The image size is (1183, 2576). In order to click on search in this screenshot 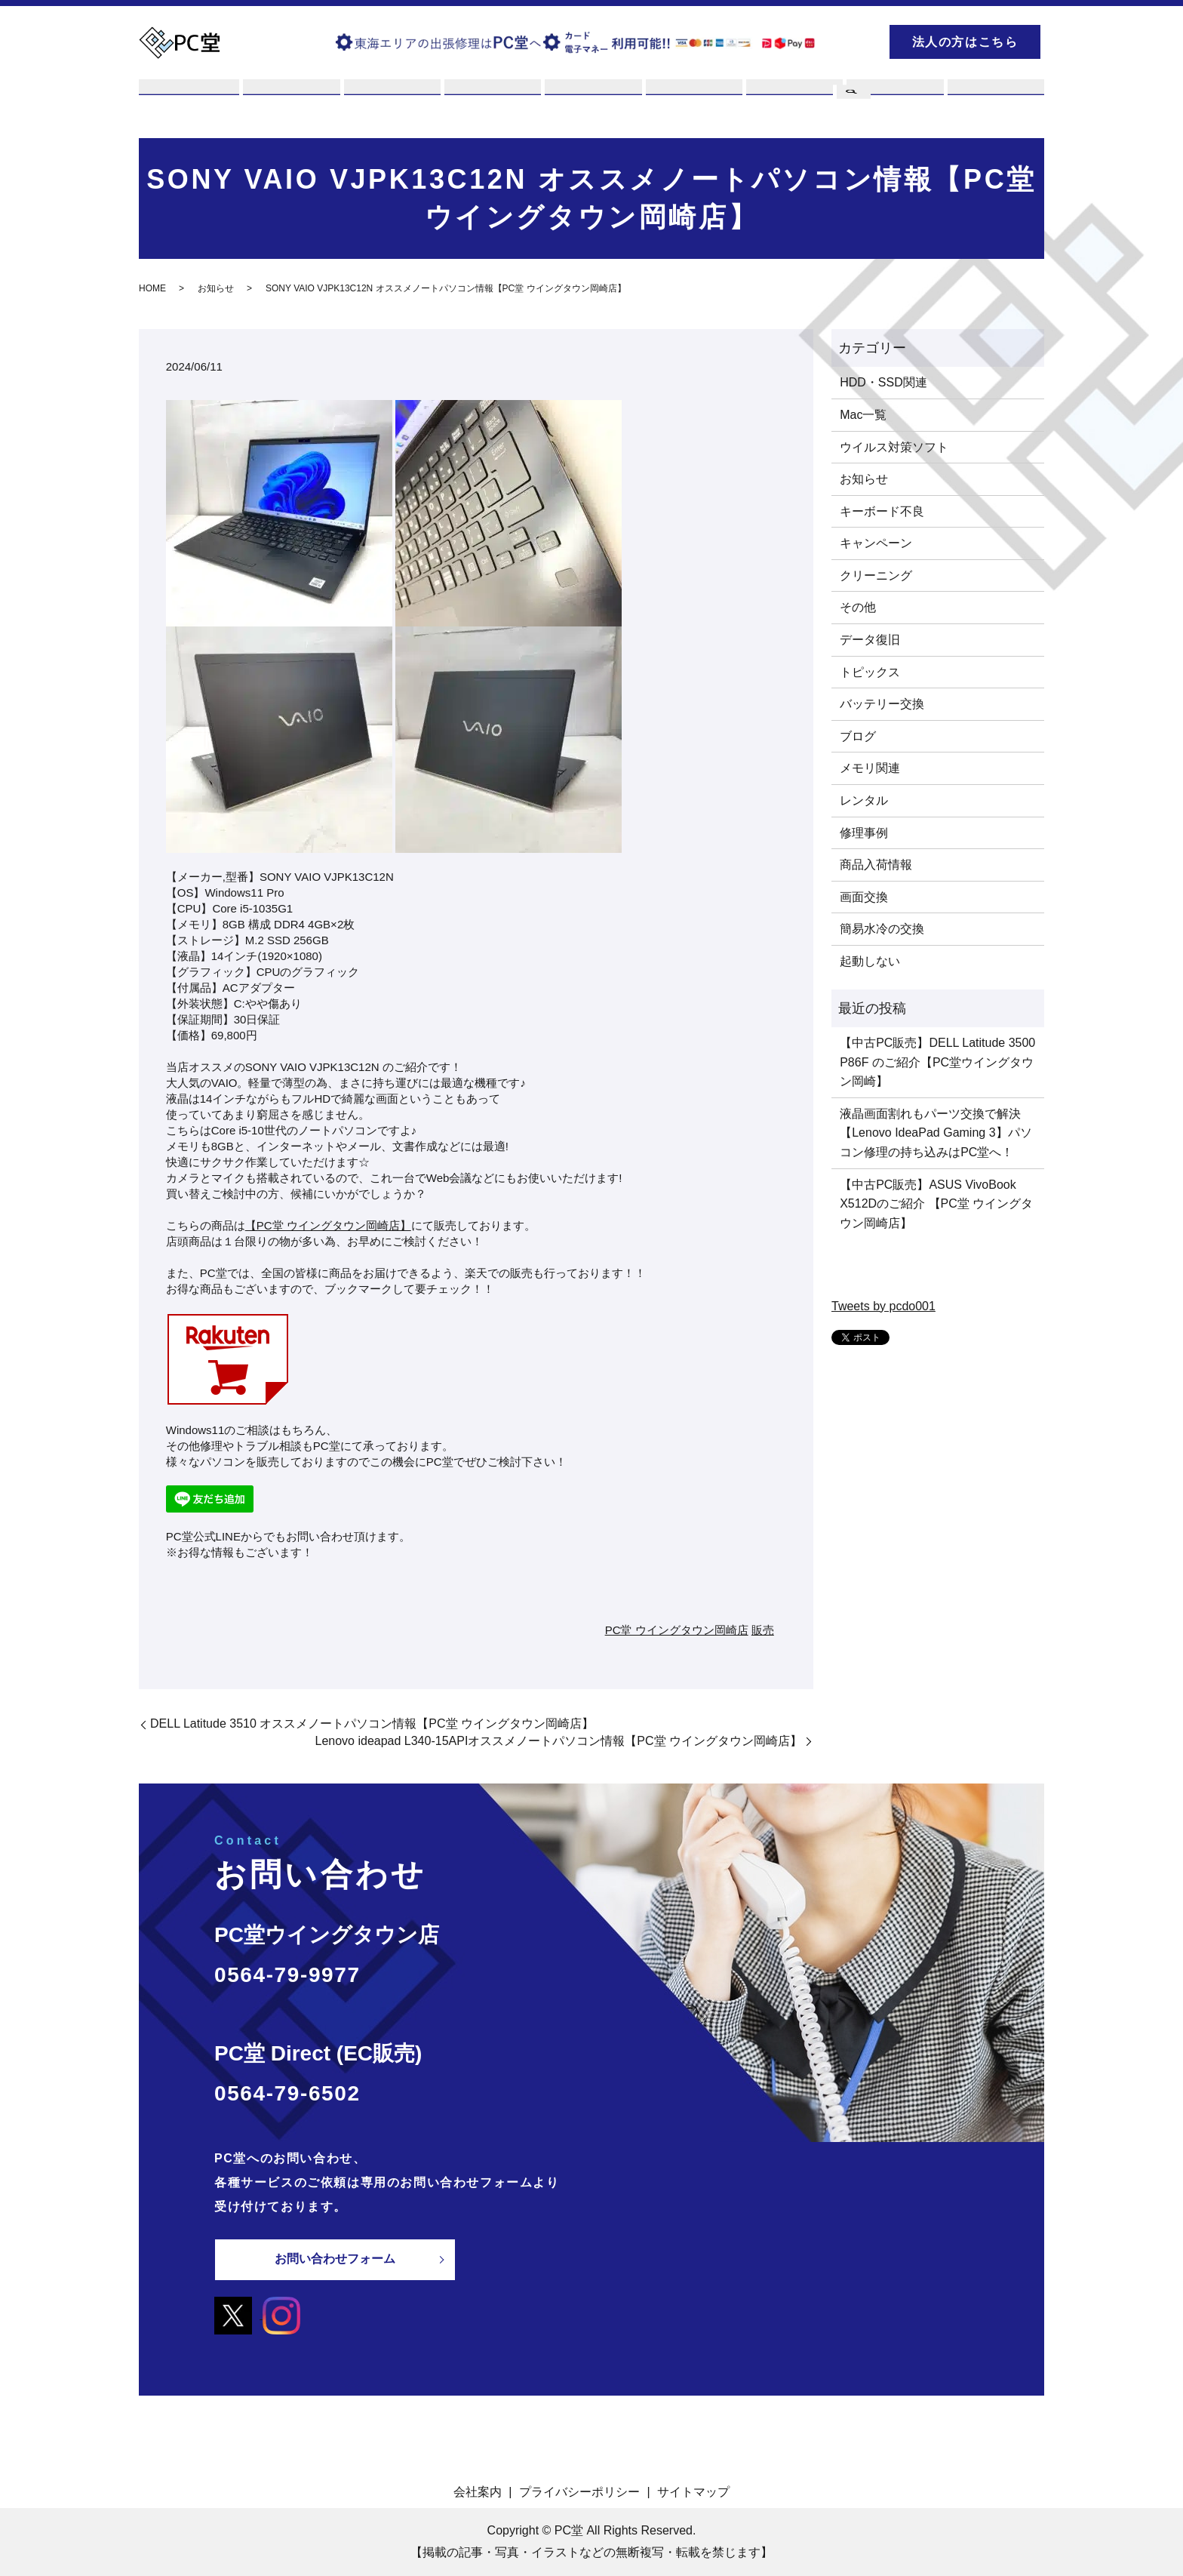, I will do `click(852, 39)`.